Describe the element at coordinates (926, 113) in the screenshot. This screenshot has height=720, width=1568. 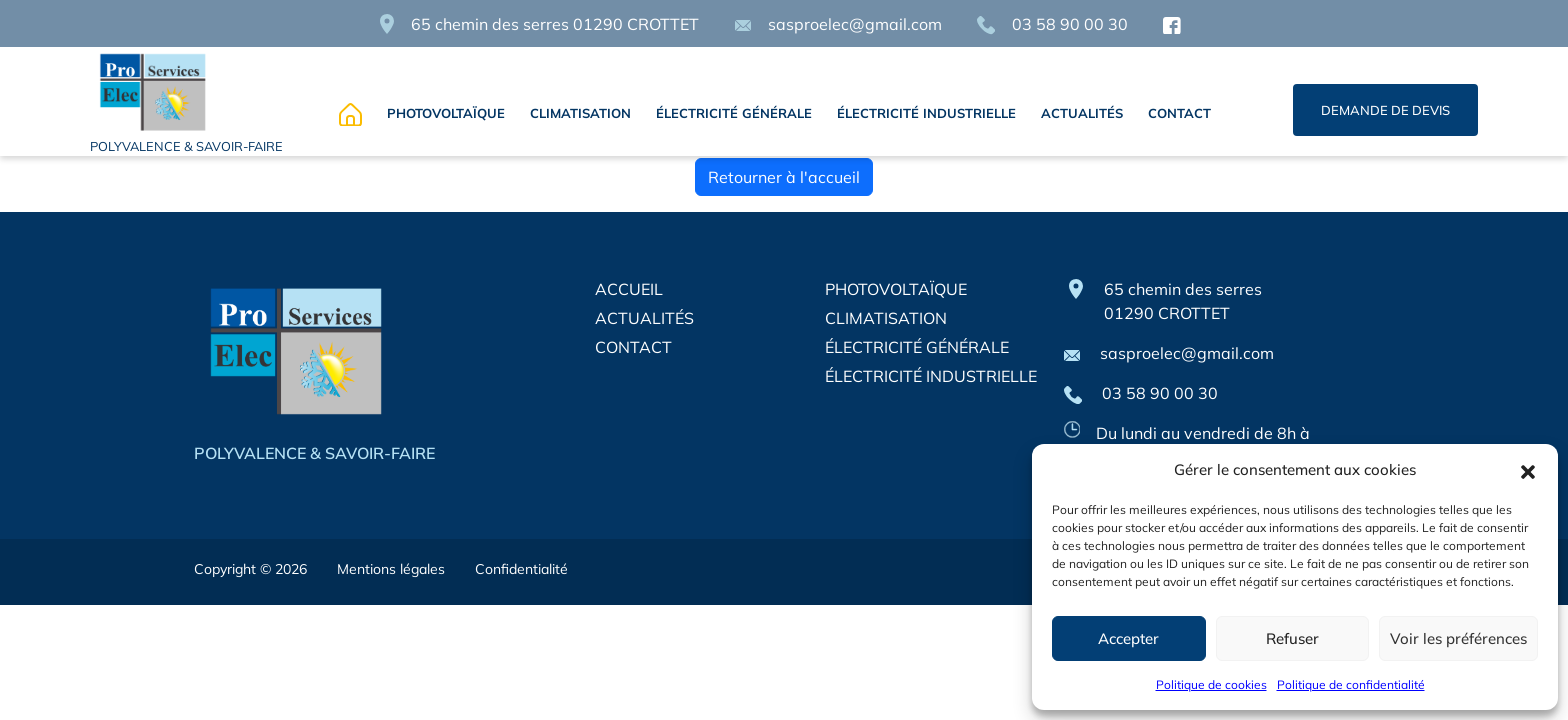
I see `ÉLECTRICITÉ INDUSTRIELLE` at that location.